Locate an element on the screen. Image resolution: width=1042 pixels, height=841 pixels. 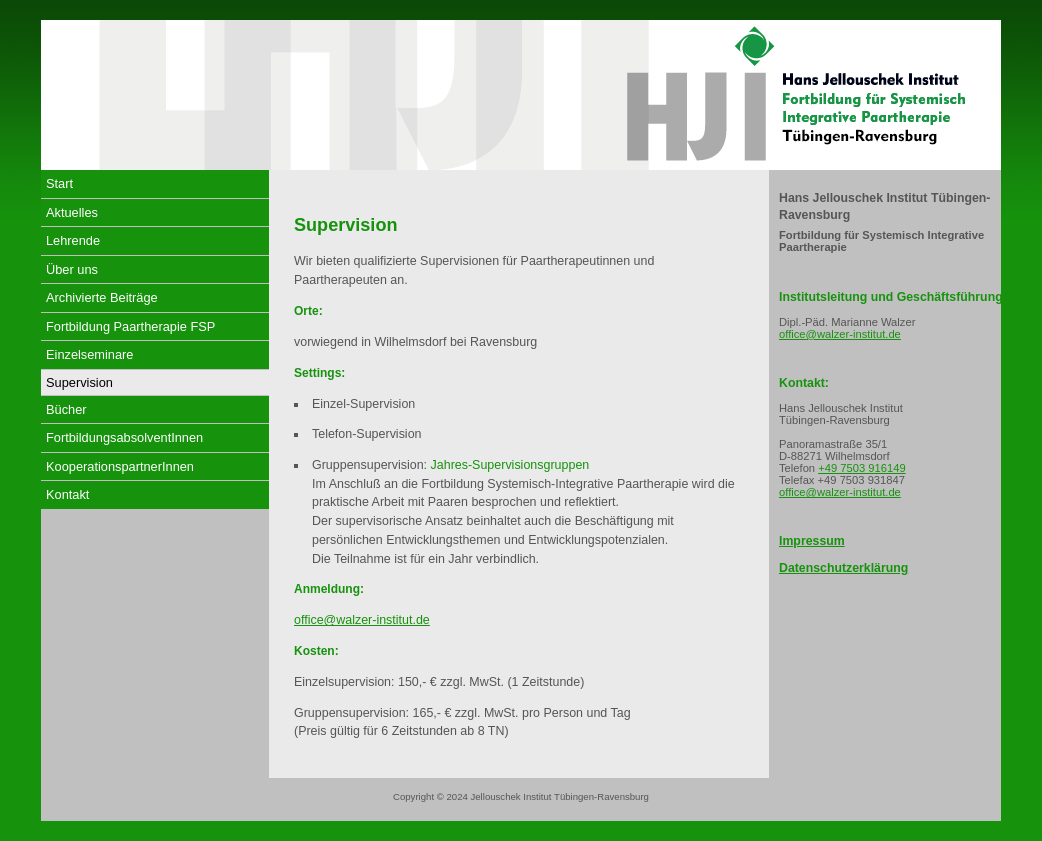
Impressum is located at coordinates (812, 541).